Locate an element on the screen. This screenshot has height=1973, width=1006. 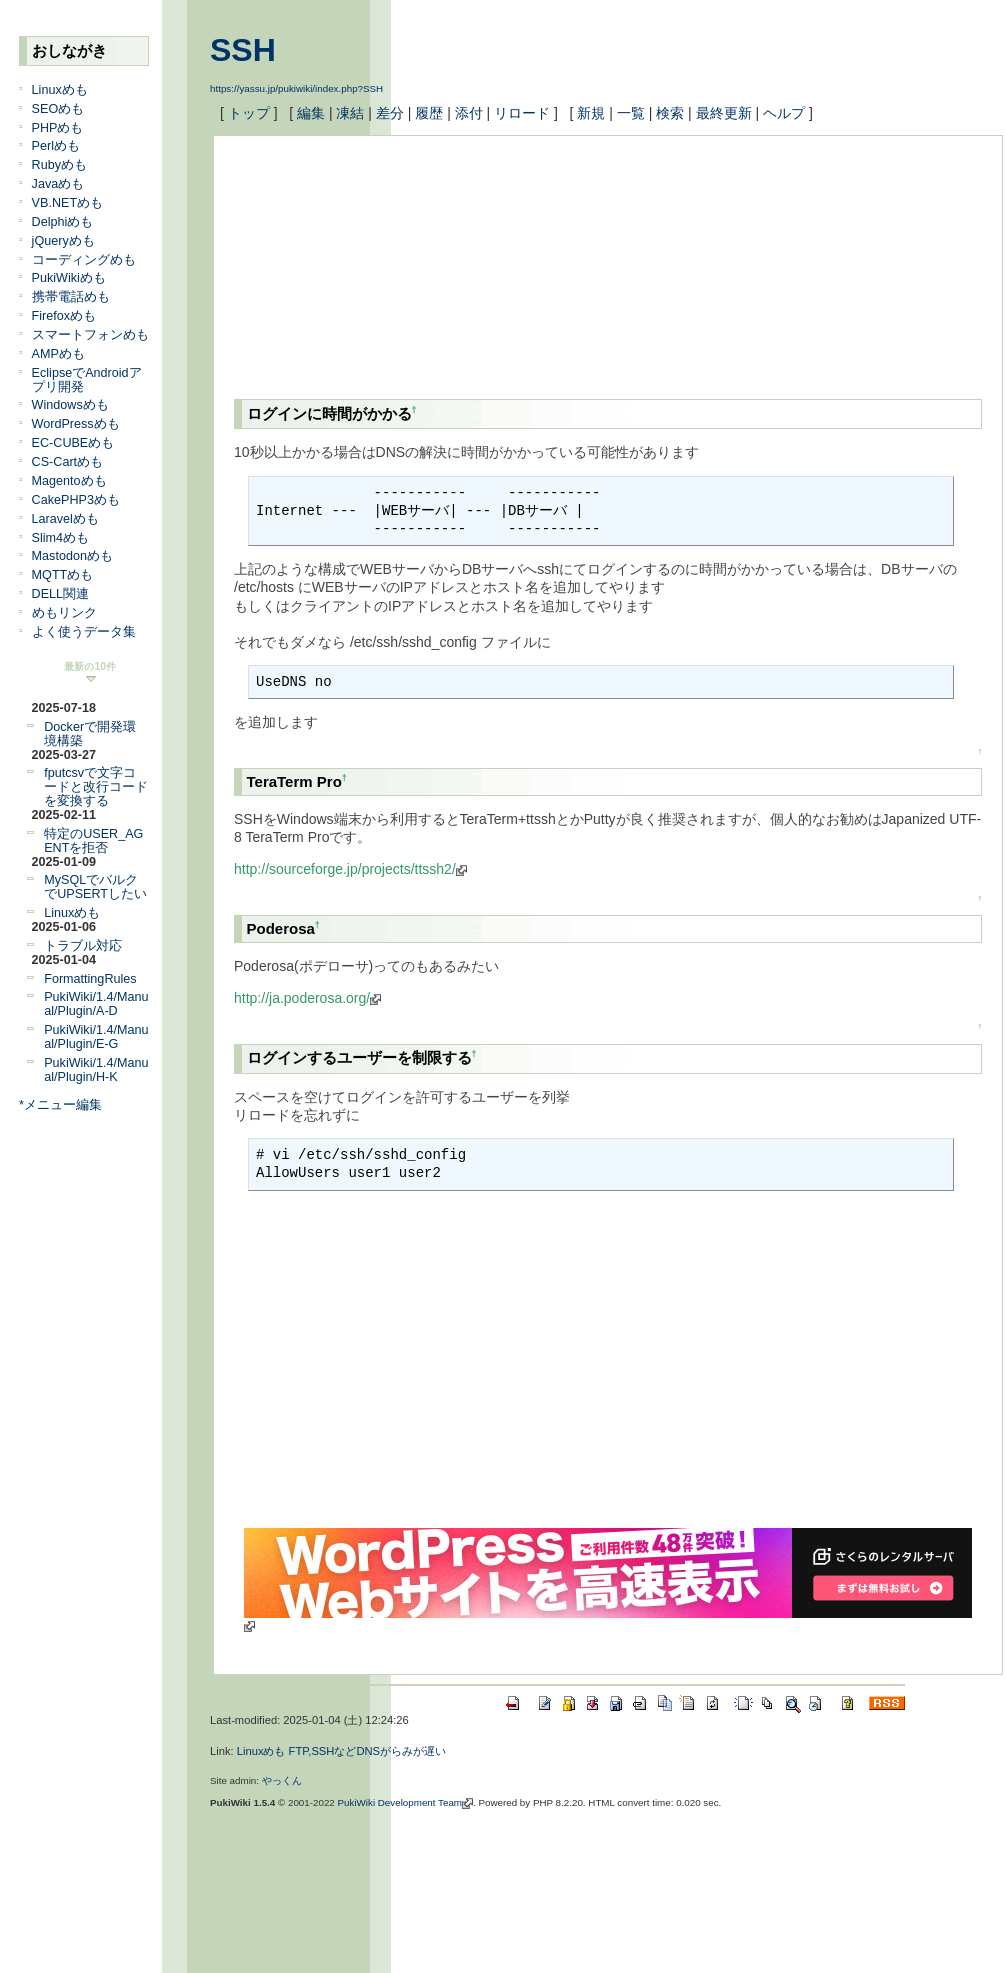
PukiWiki/1.4/Manual/Plugin/H-K is located at coordinates (96, 1070).